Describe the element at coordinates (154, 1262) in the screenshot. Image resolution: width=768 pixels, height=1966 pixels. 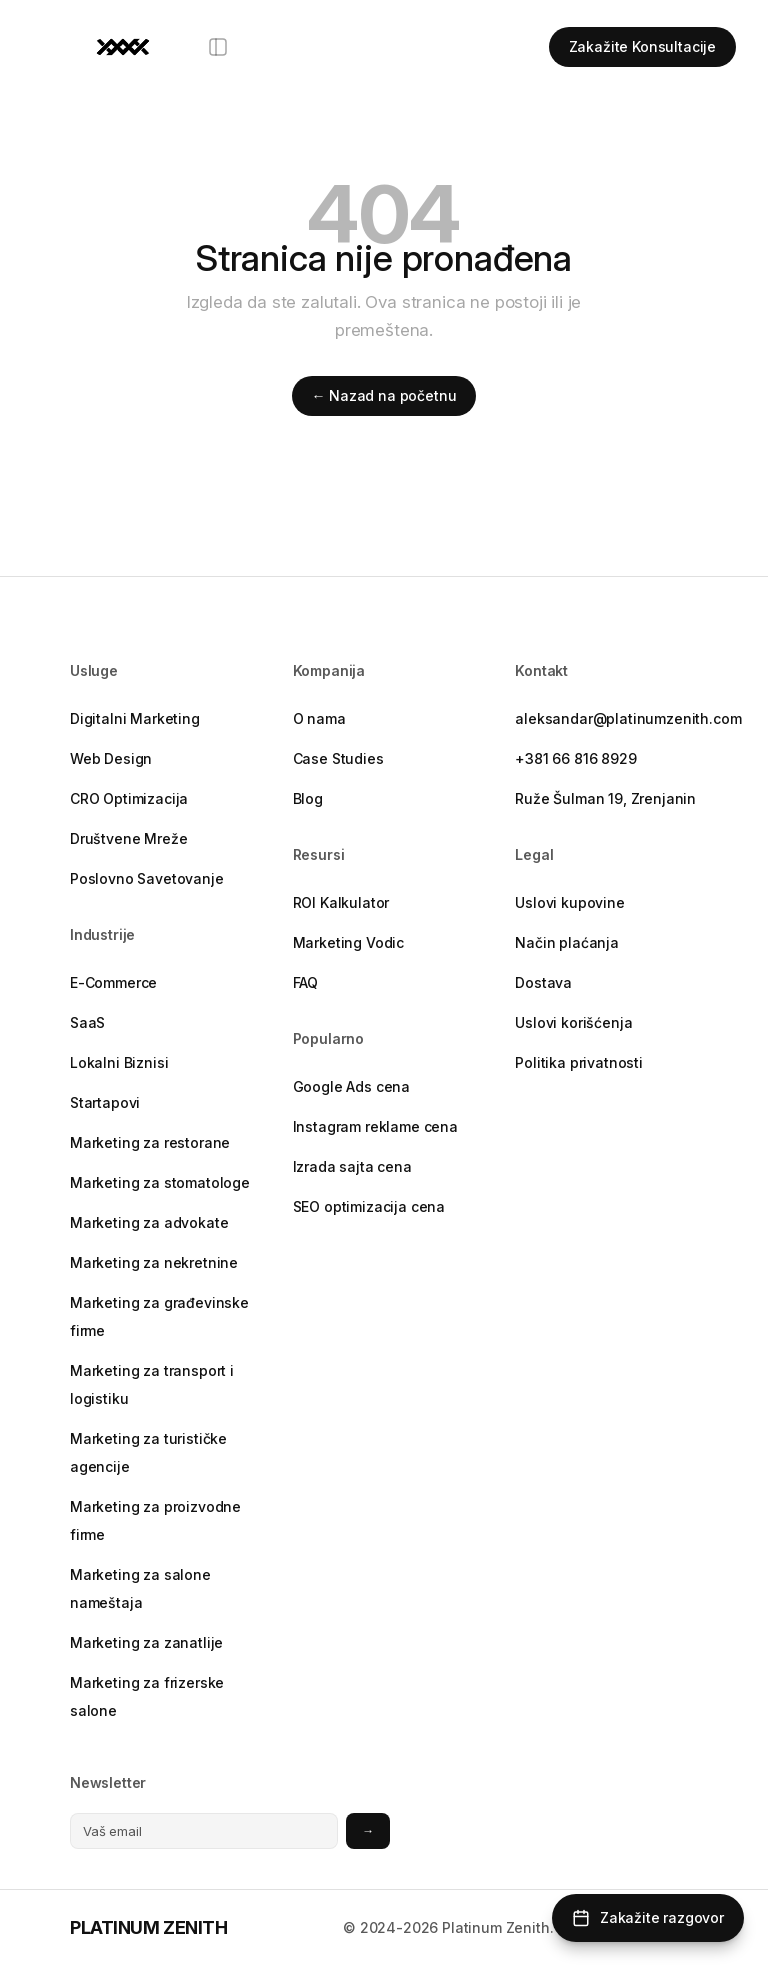
I see `Marketing za nekretnine` at that location.